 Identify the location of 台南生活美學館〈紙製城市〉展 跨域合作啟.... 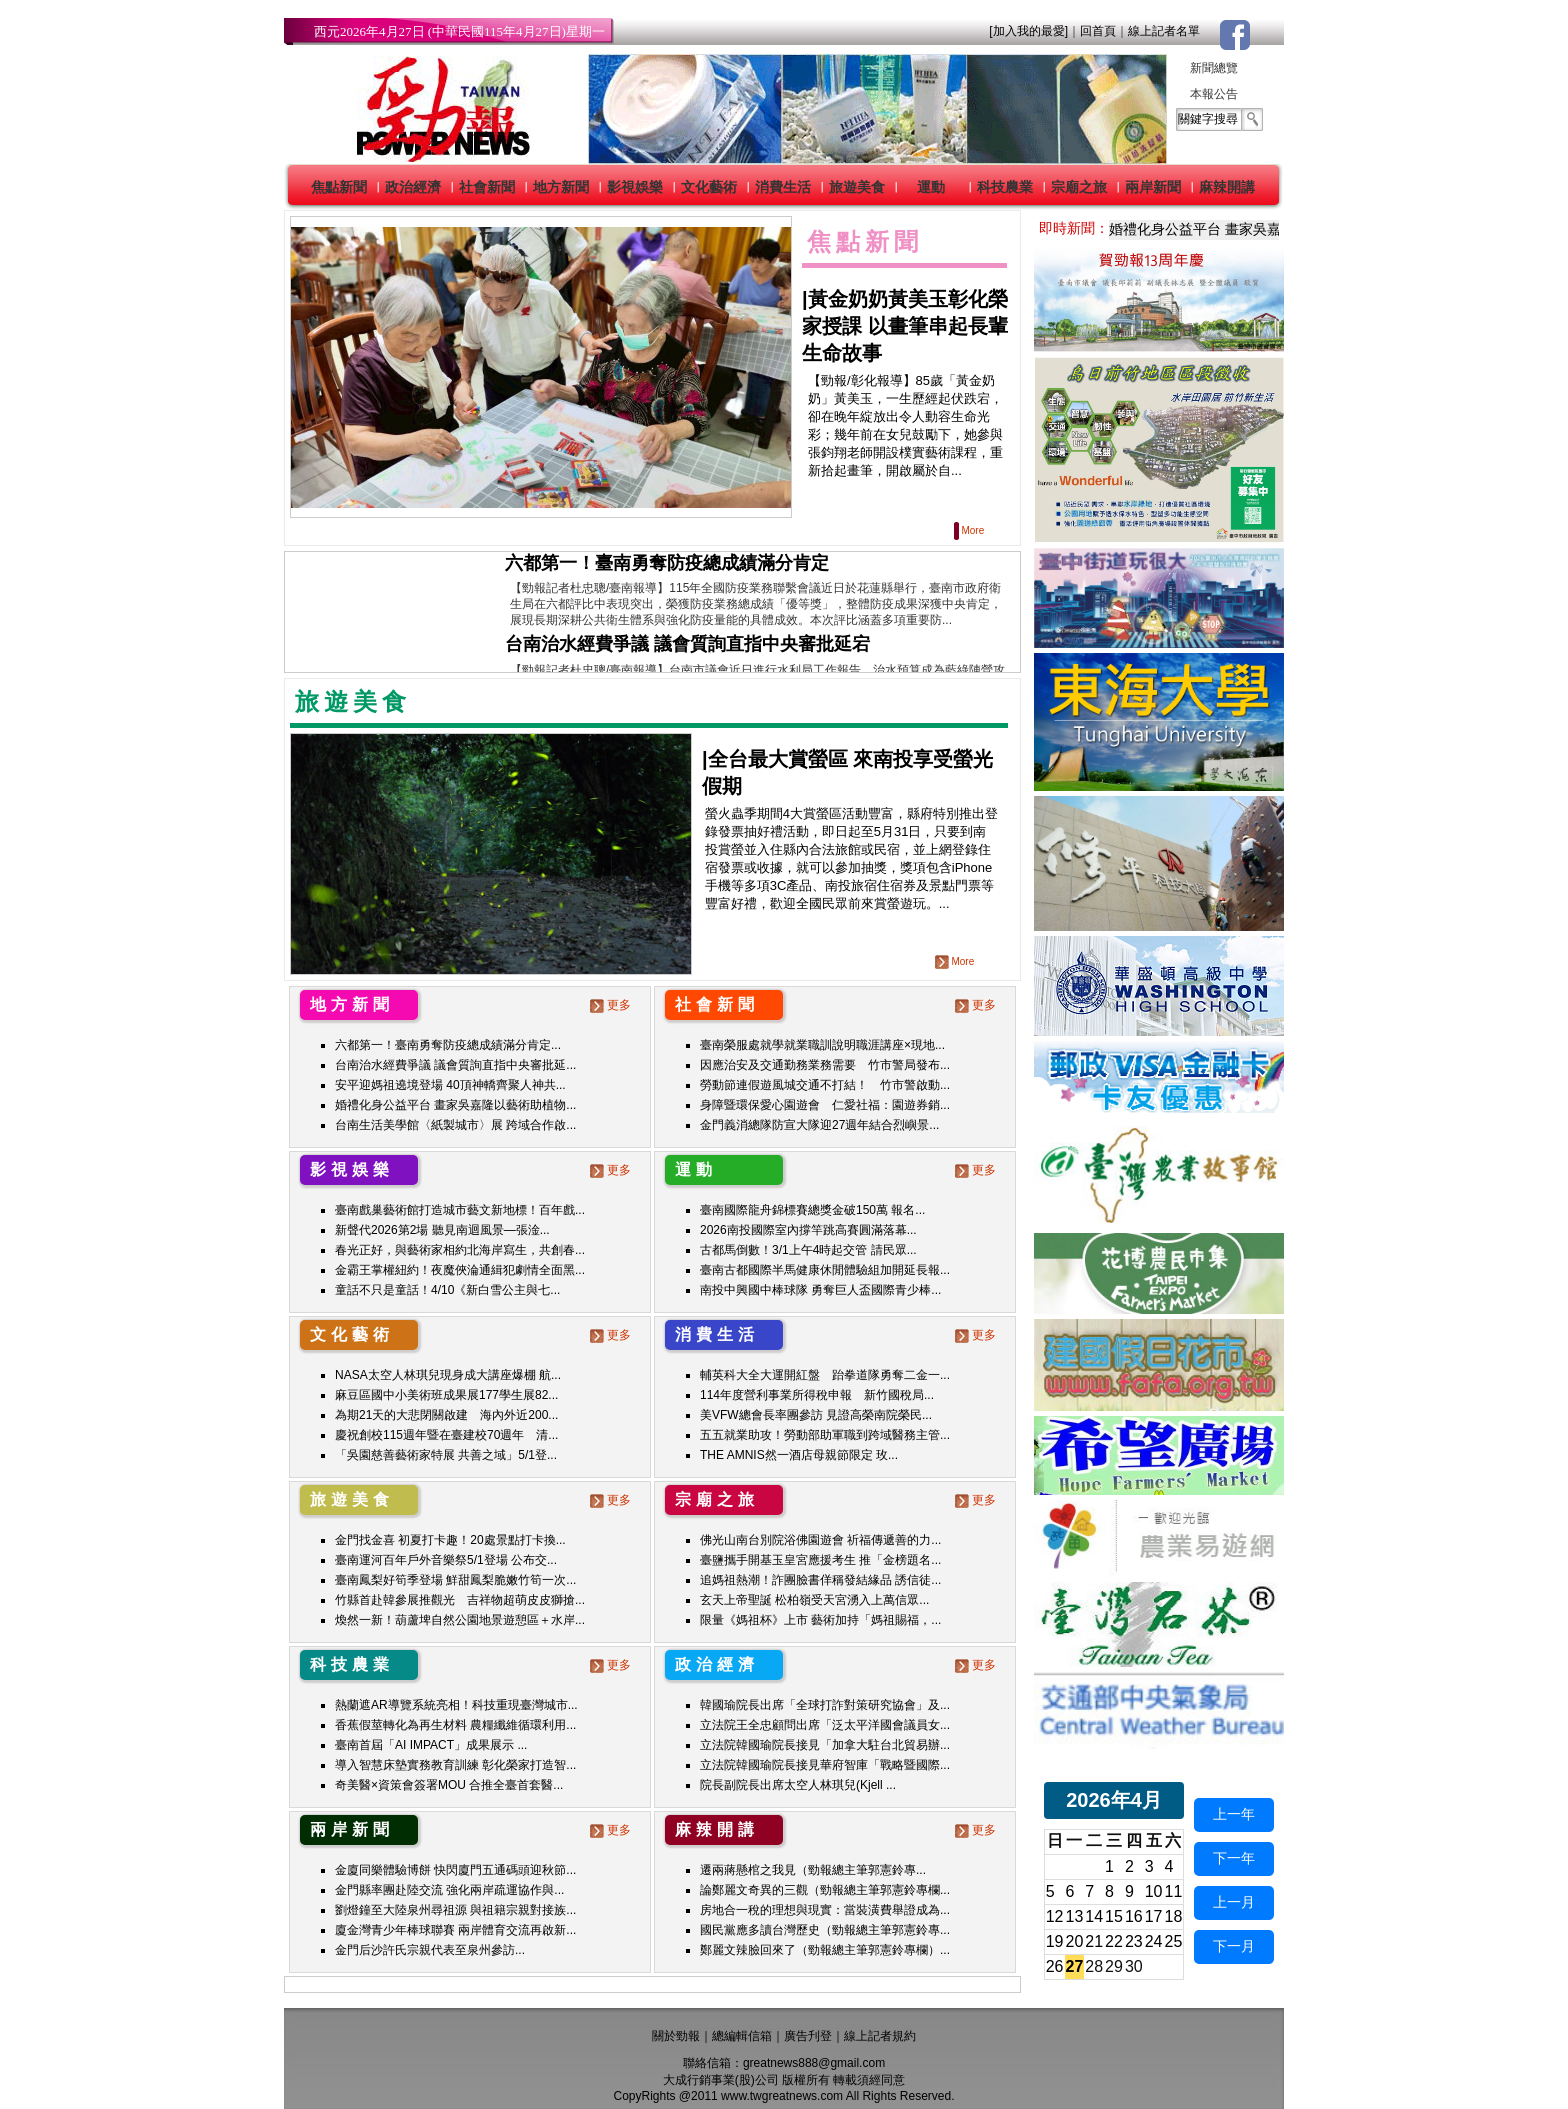
(455, 1125).